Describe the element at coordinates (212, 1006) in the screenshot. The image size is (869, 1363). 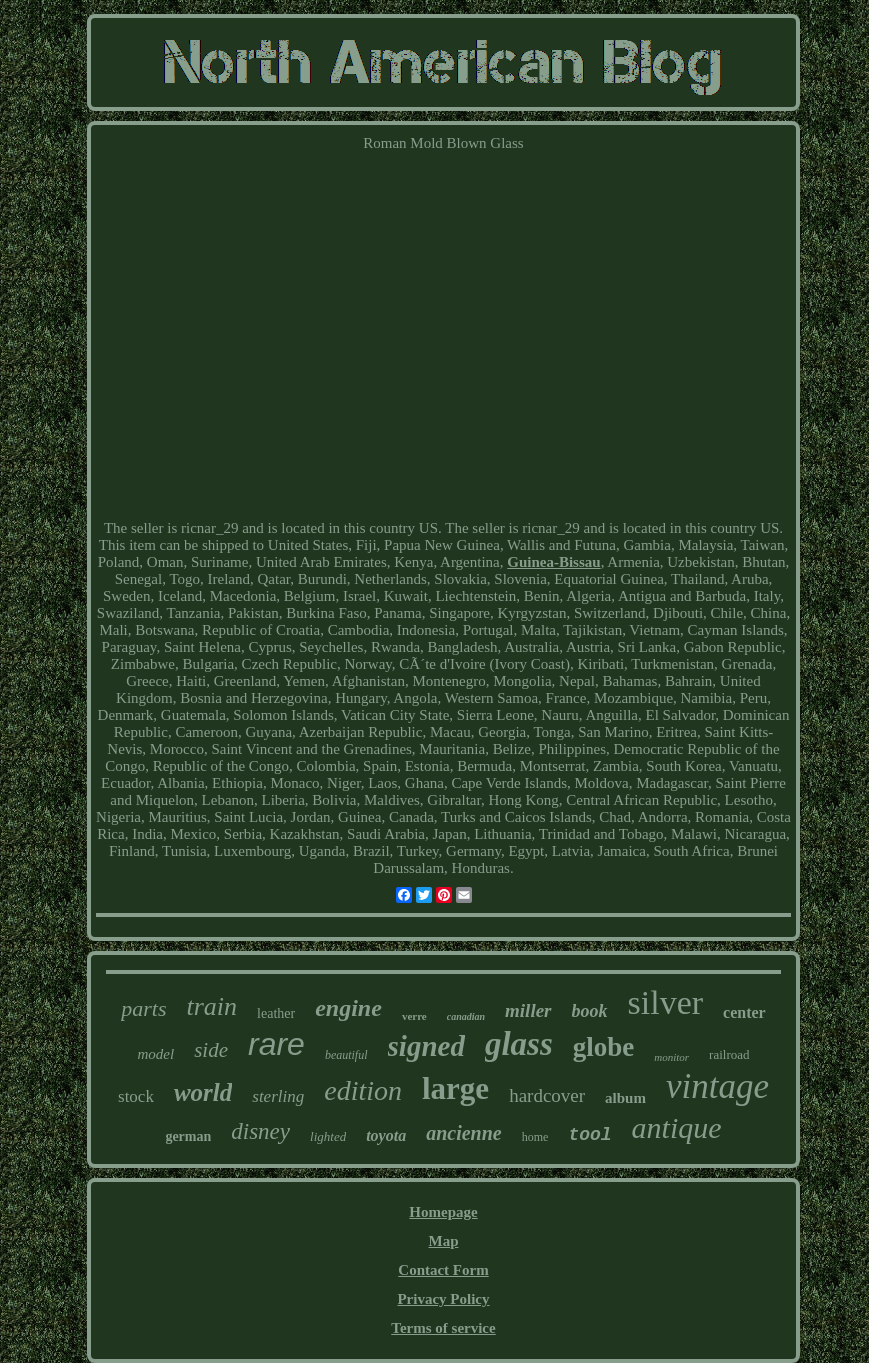
I see `train` at that location.